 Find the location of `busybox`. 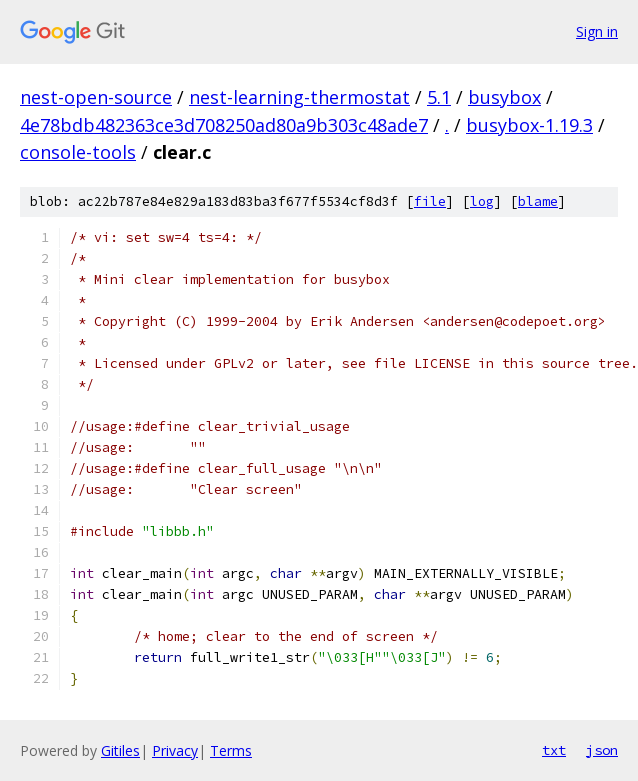

busybox is located at coordinates (504, 97).